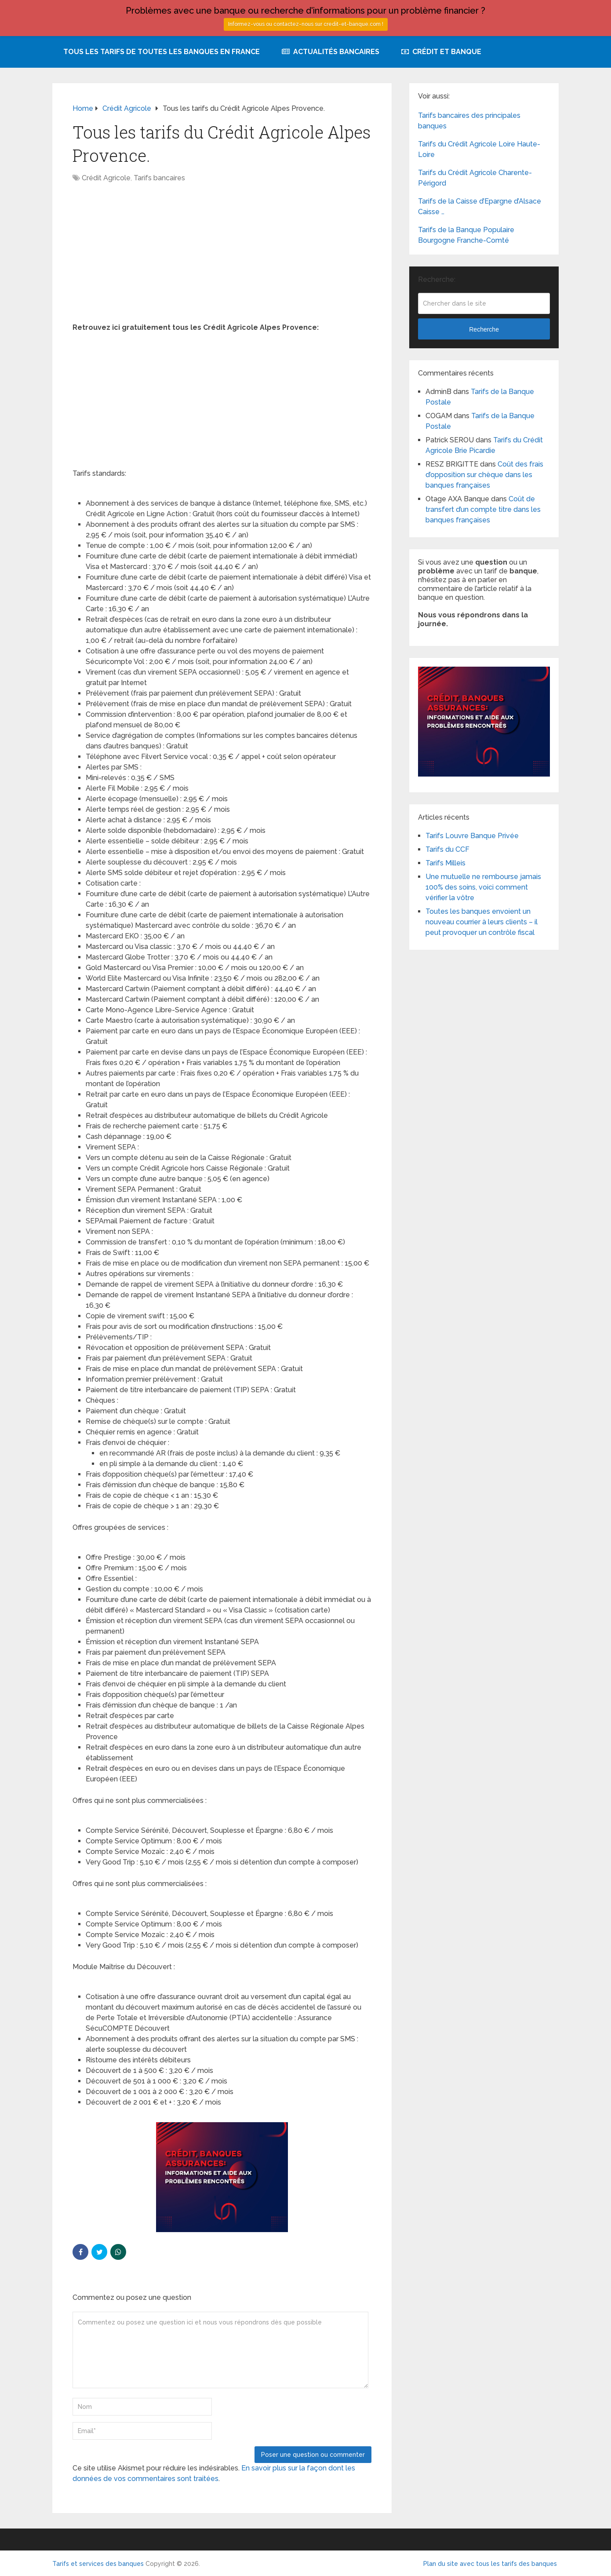 The image size is (611, 2576). Describe the element at coordinates (479, 149) in the screenshot. I see `Tarifs du Crédit Agricole Loire Haute-Loire` at that location.